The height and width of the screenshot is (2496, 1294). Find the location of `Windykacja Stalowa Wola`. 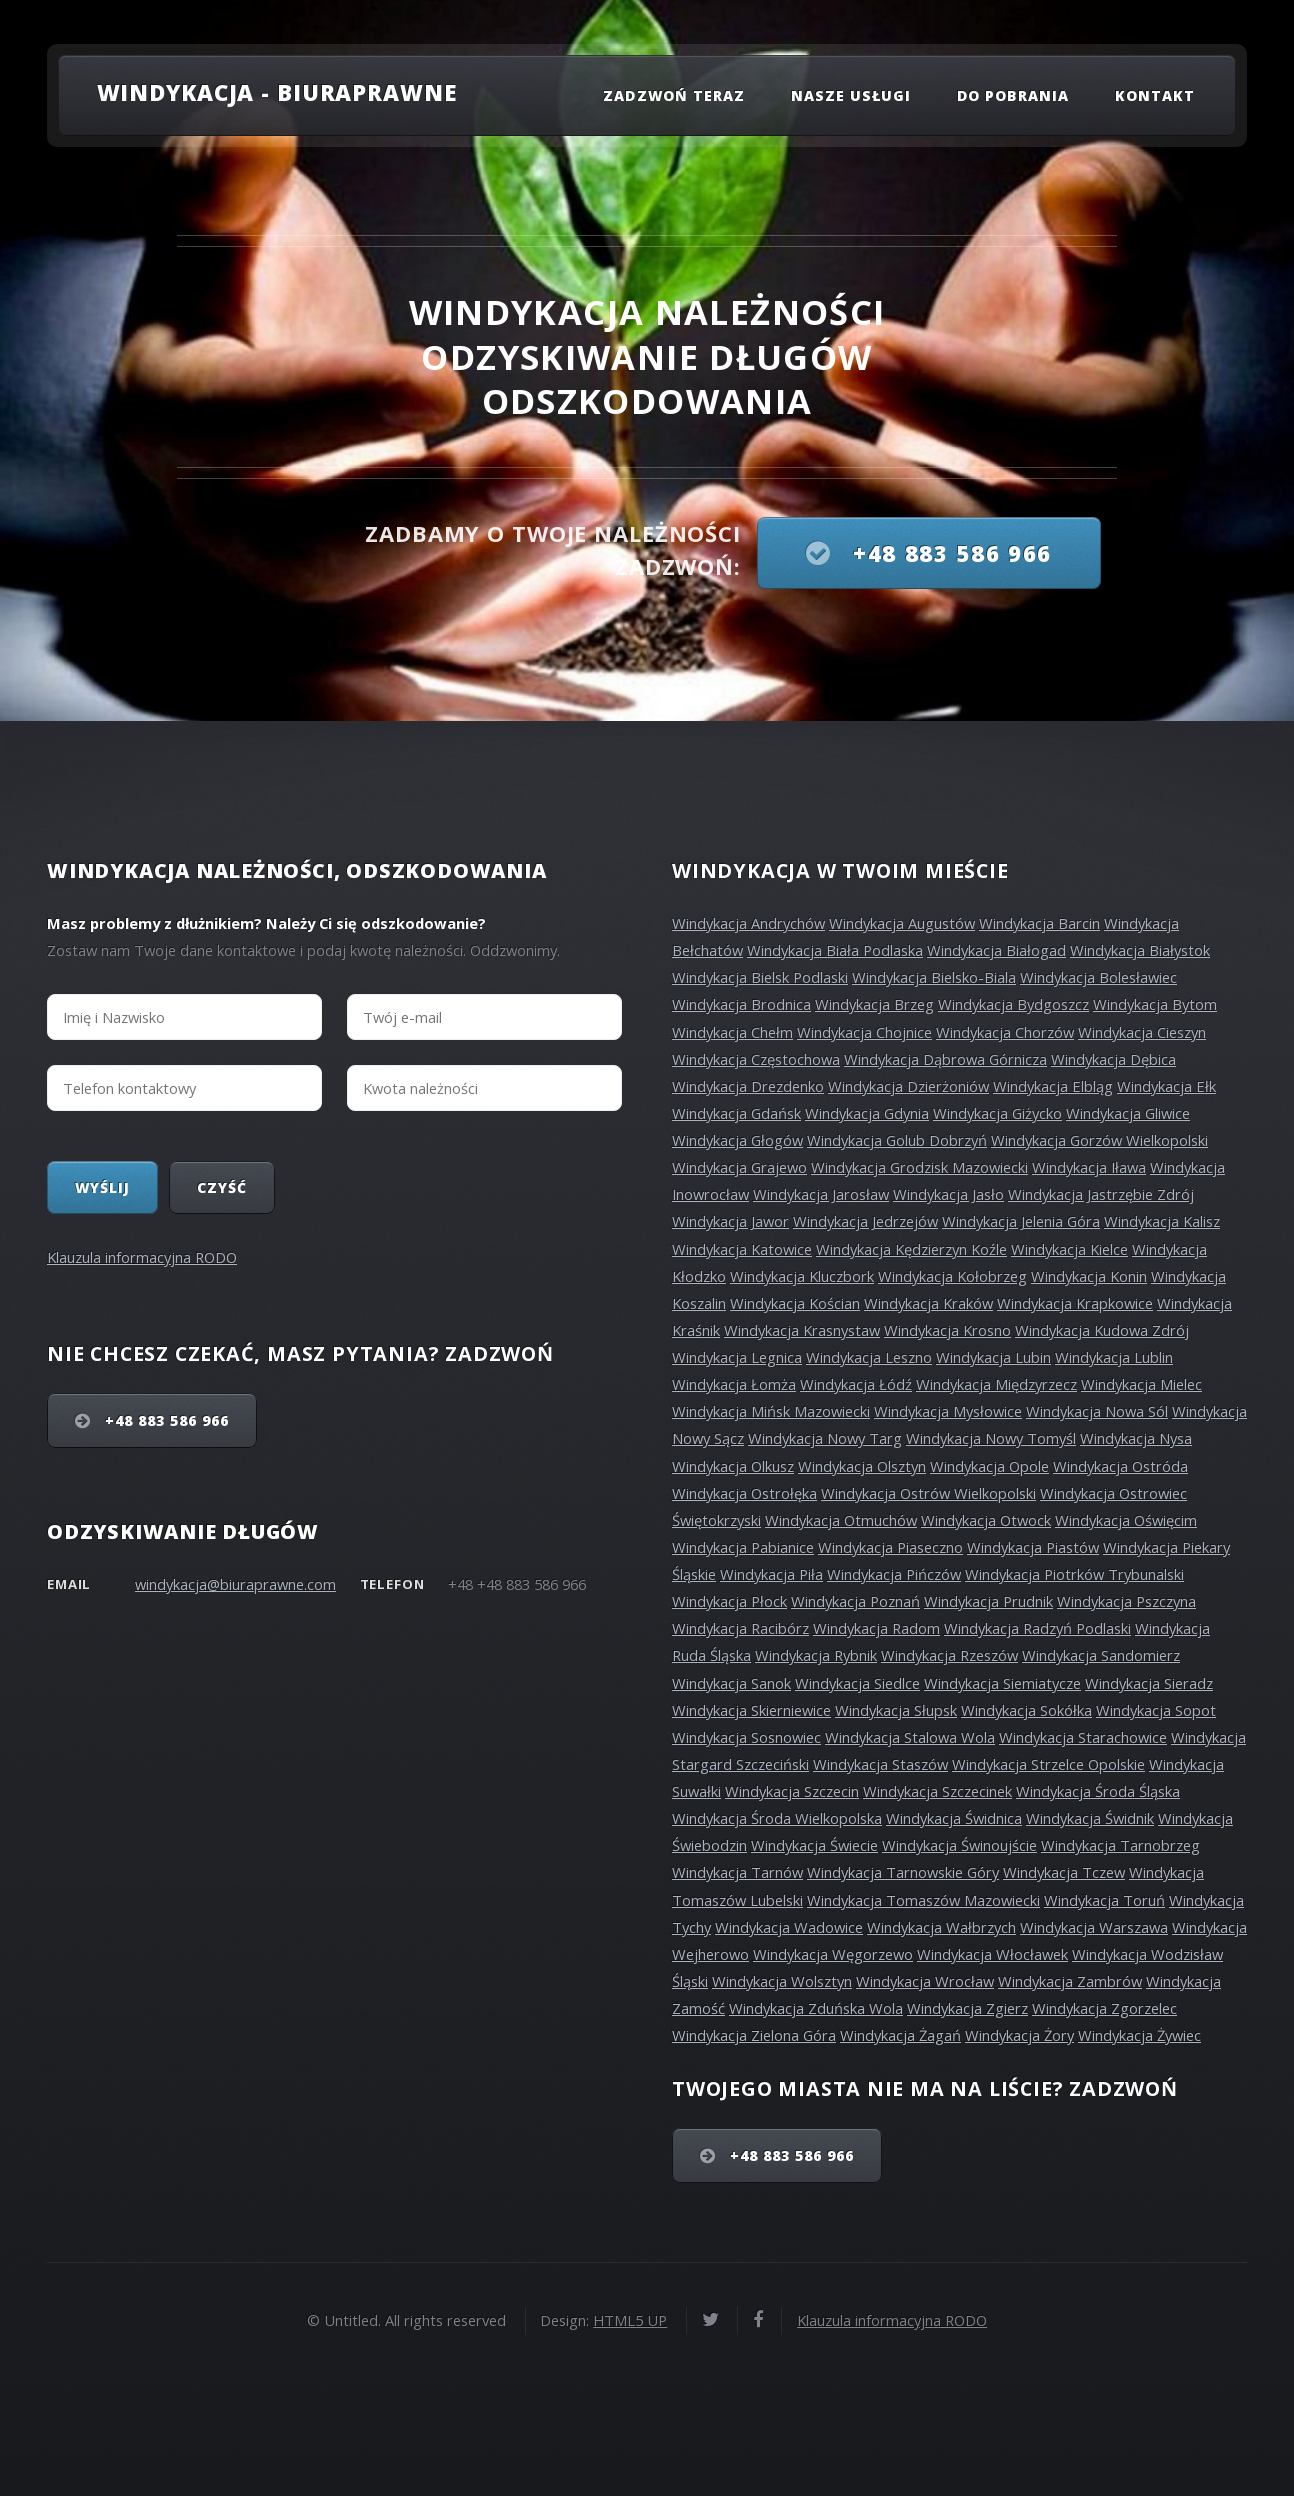

Windykacja Stalowa Wola is located at coordinates (910, 1737).